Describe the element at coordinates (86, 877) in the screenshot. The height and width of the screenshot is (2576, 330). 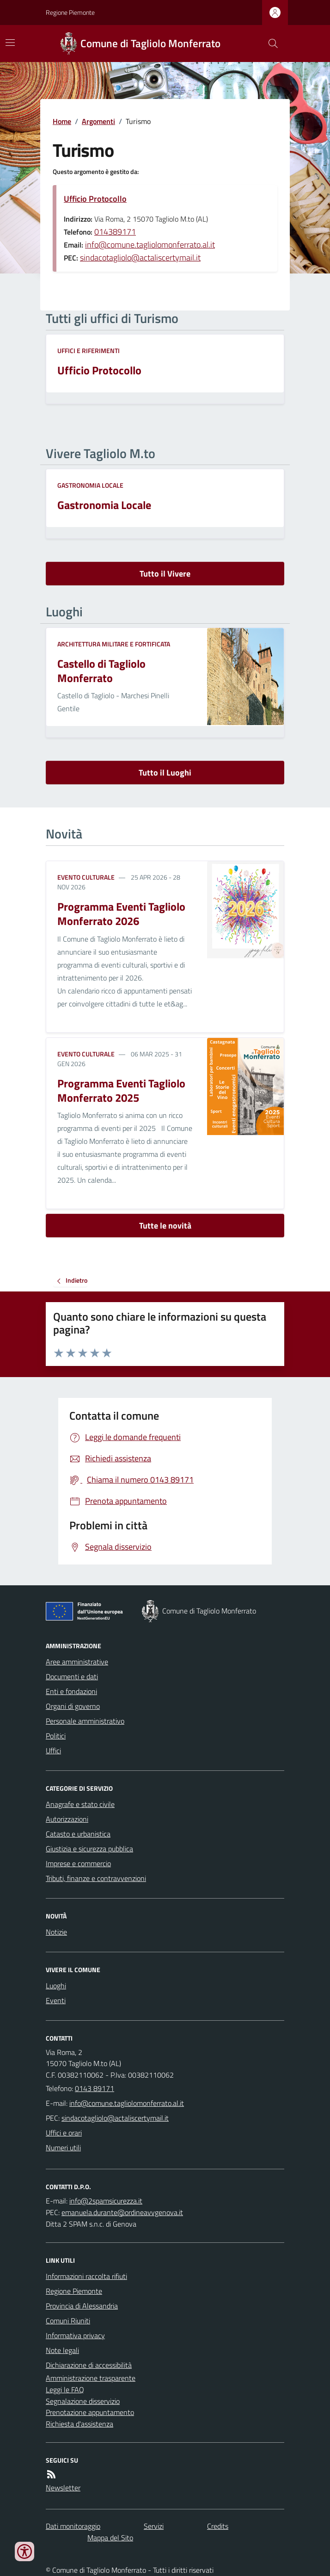
I see `Evento culturale` at that location.